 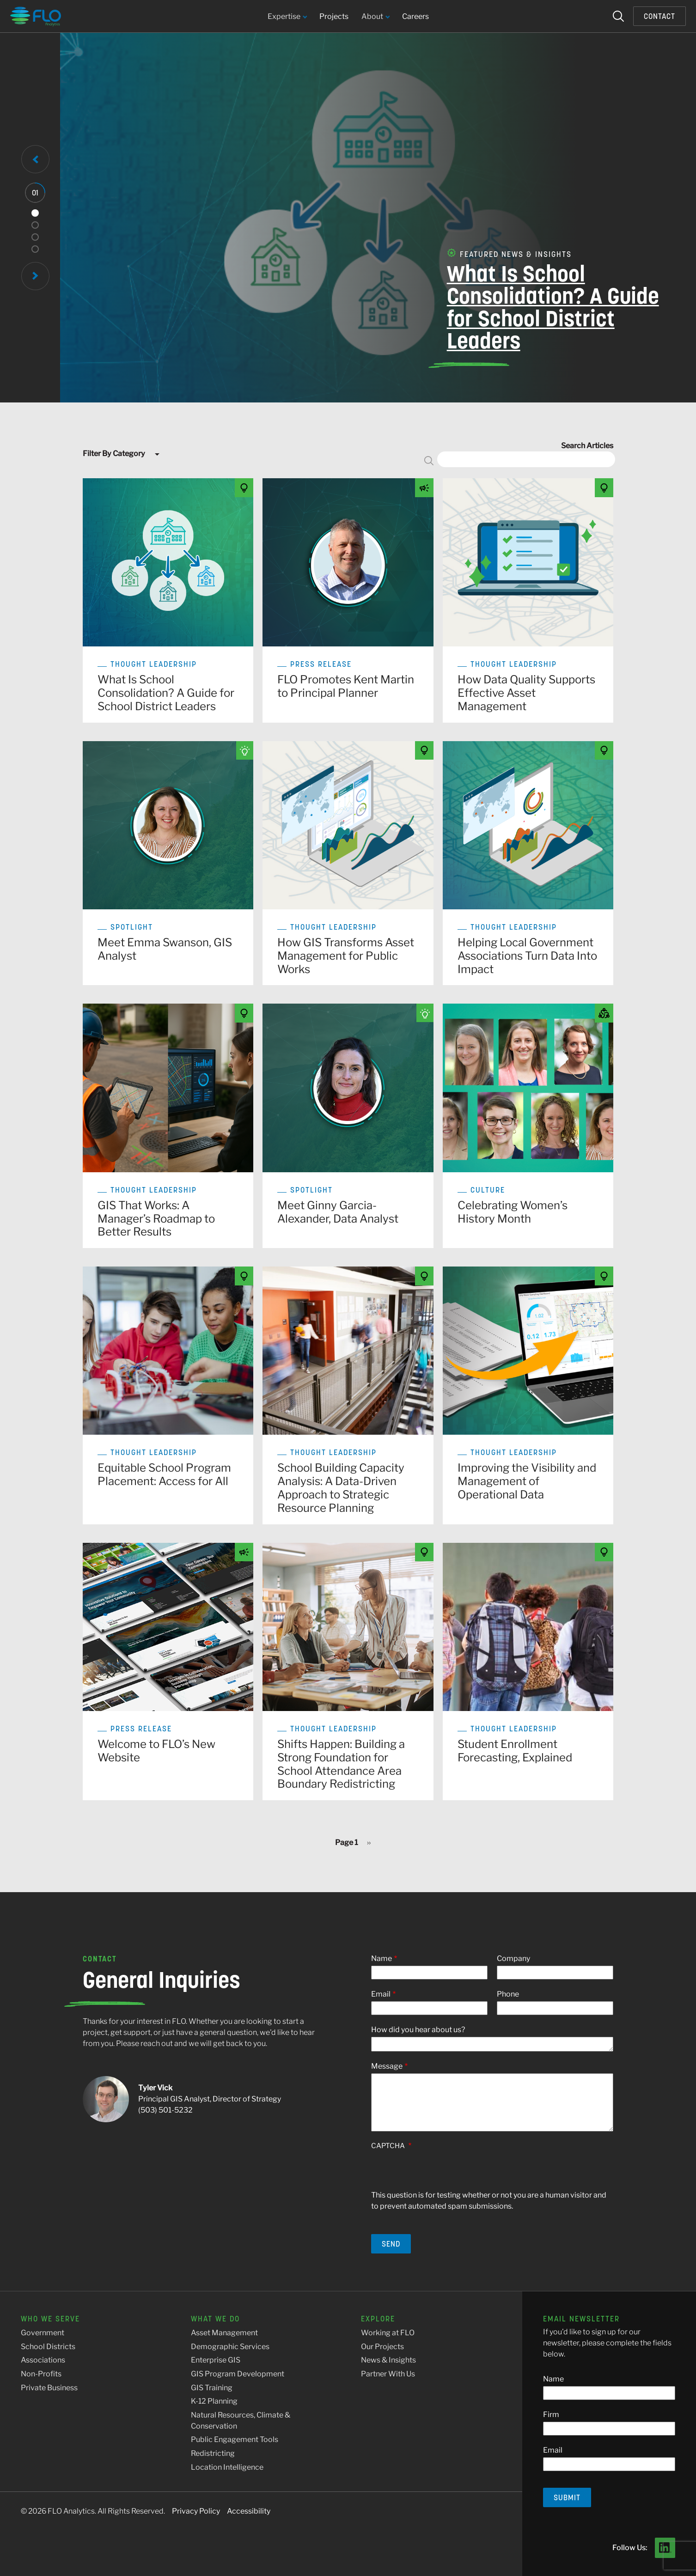 What do you see at coordinates (345, 956) in the screenshot?
I see `How GIS Transforms Asset Management for Public Works` at bounding box center [345, 956].